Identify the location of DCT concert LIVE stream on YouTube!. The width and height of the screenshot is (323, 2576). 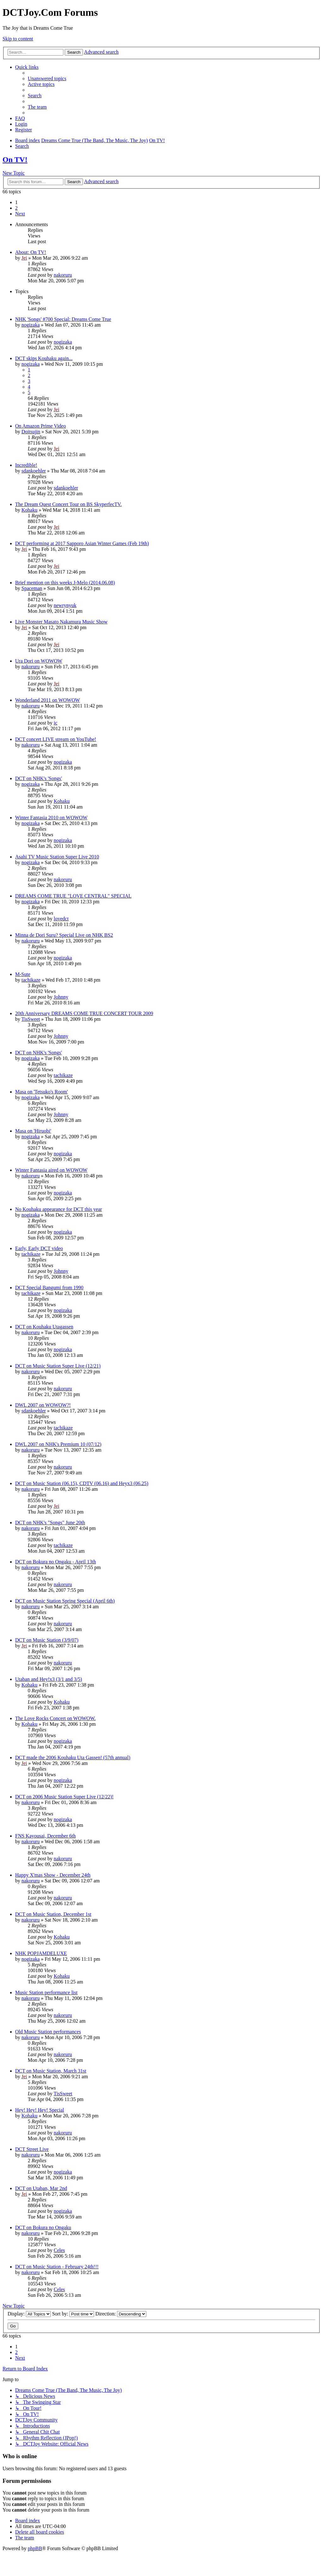
(55, 739).